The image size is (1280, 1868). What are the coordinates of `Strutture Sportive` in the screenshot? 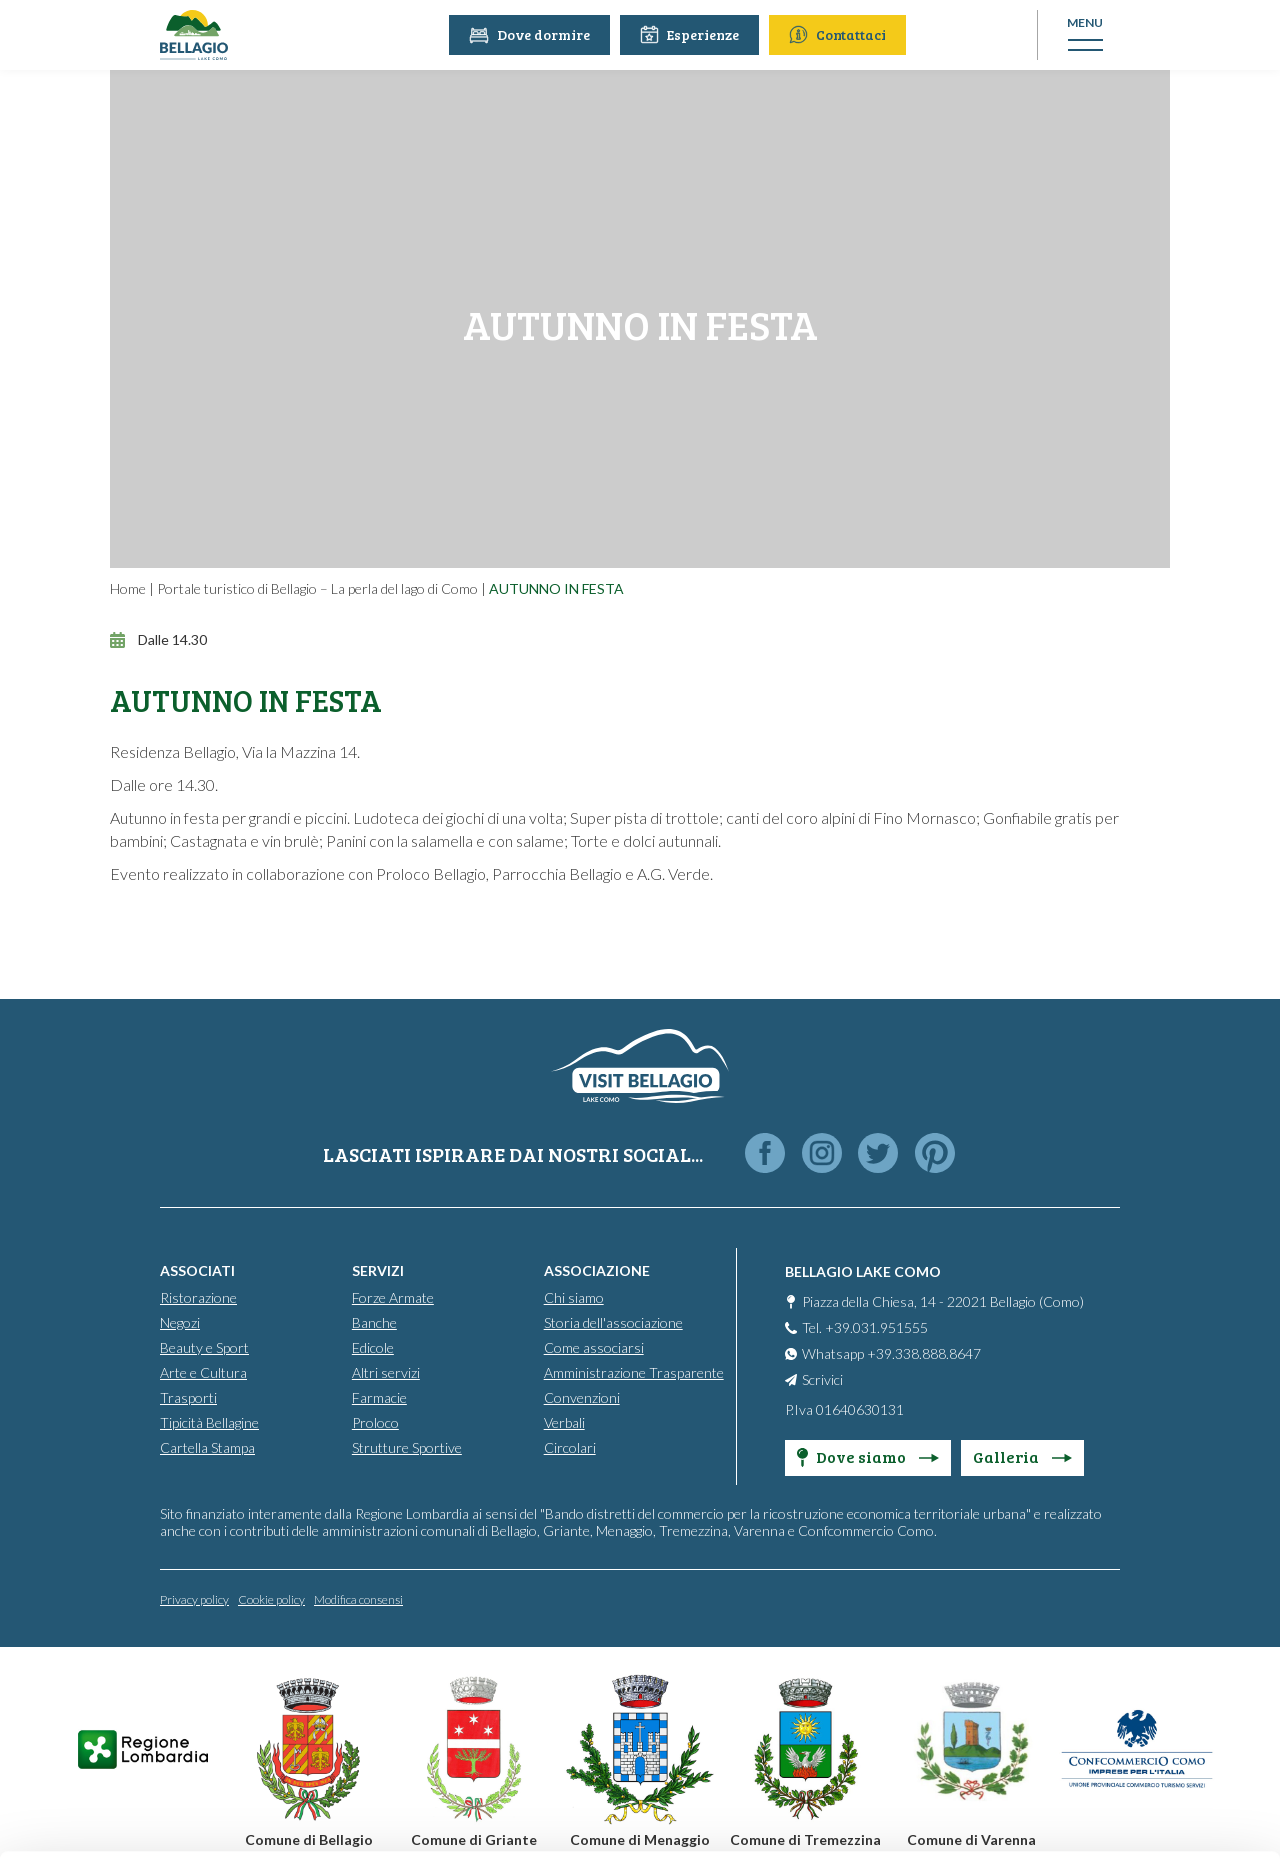 It's located at (407, 1446).